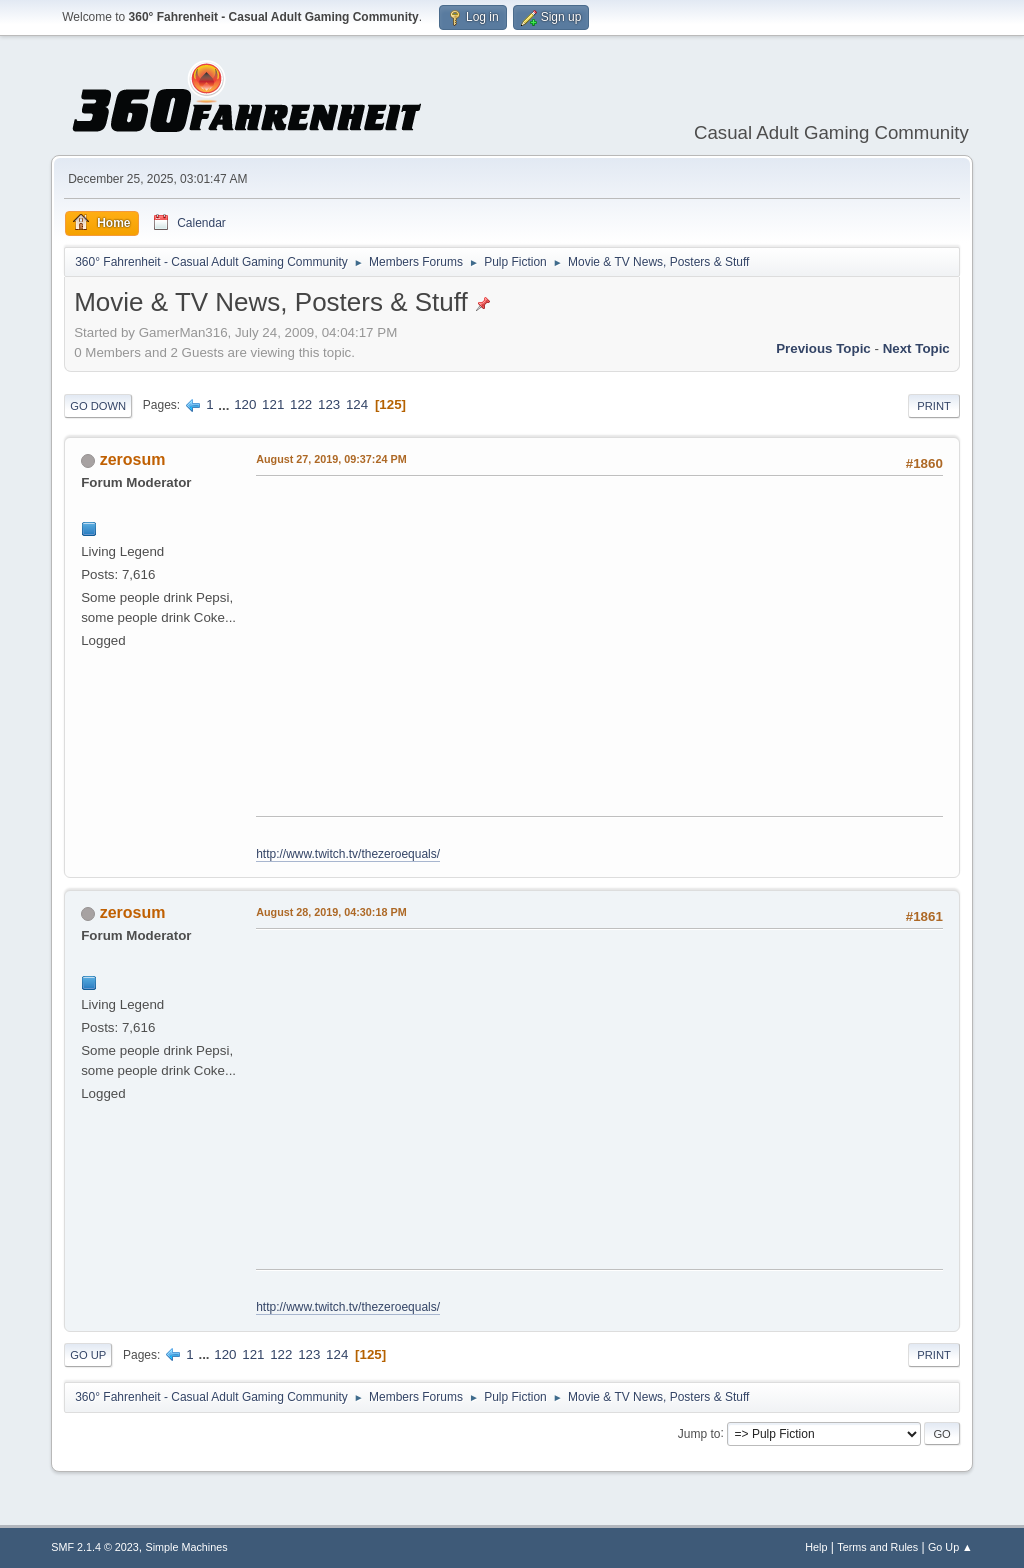 The image size is (1024, 1568). I want to click on Terms and Rules, so click(877, 1547).